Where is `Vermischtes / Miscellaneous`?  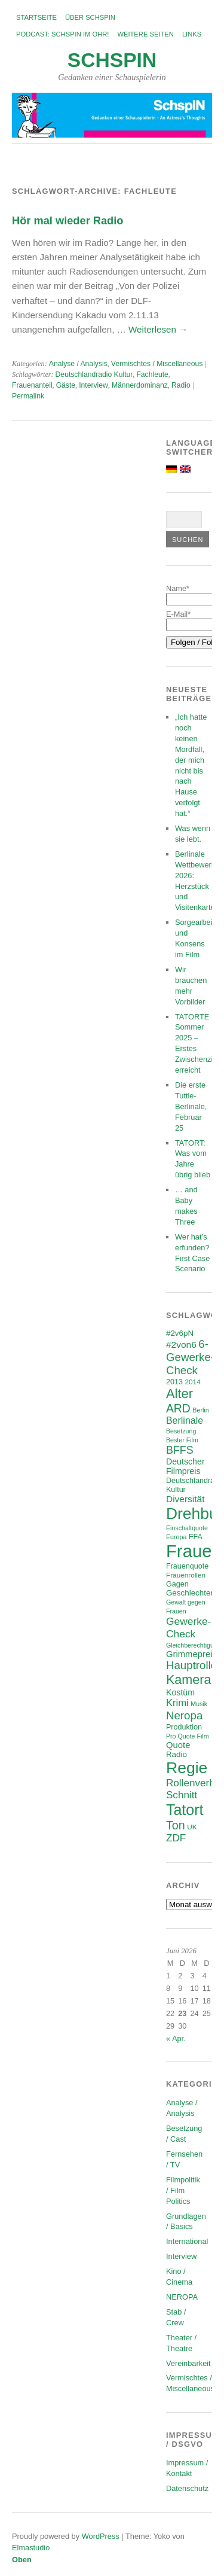
Vermischtes / Miscellaneous is located at coordinates (156, 364).